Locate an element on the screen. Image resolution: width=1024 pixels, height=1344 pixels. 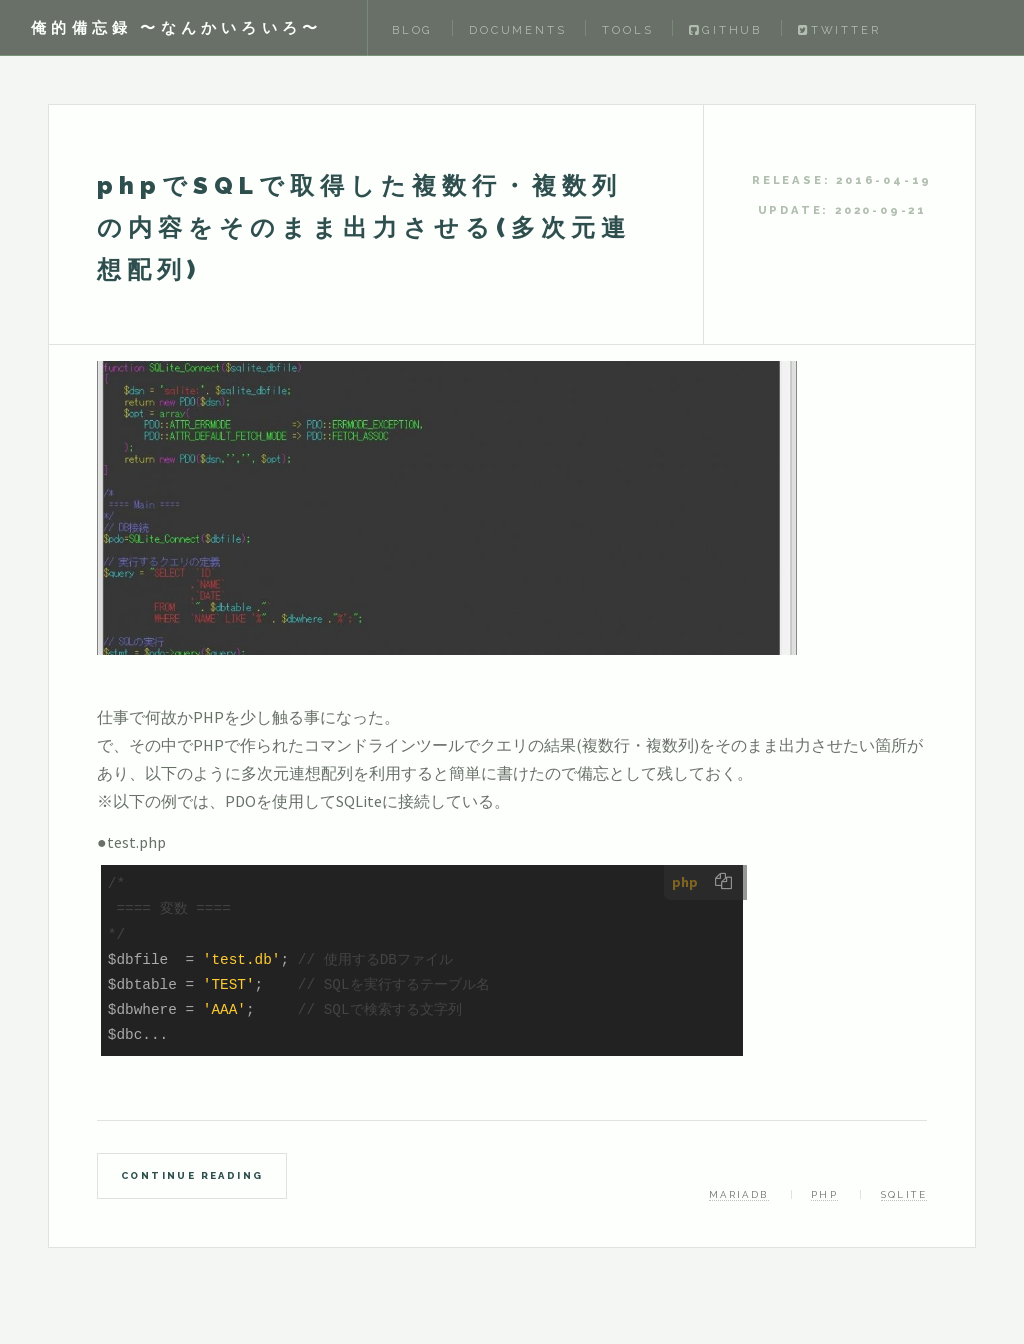
Tools is located at coordinates (627, 30).